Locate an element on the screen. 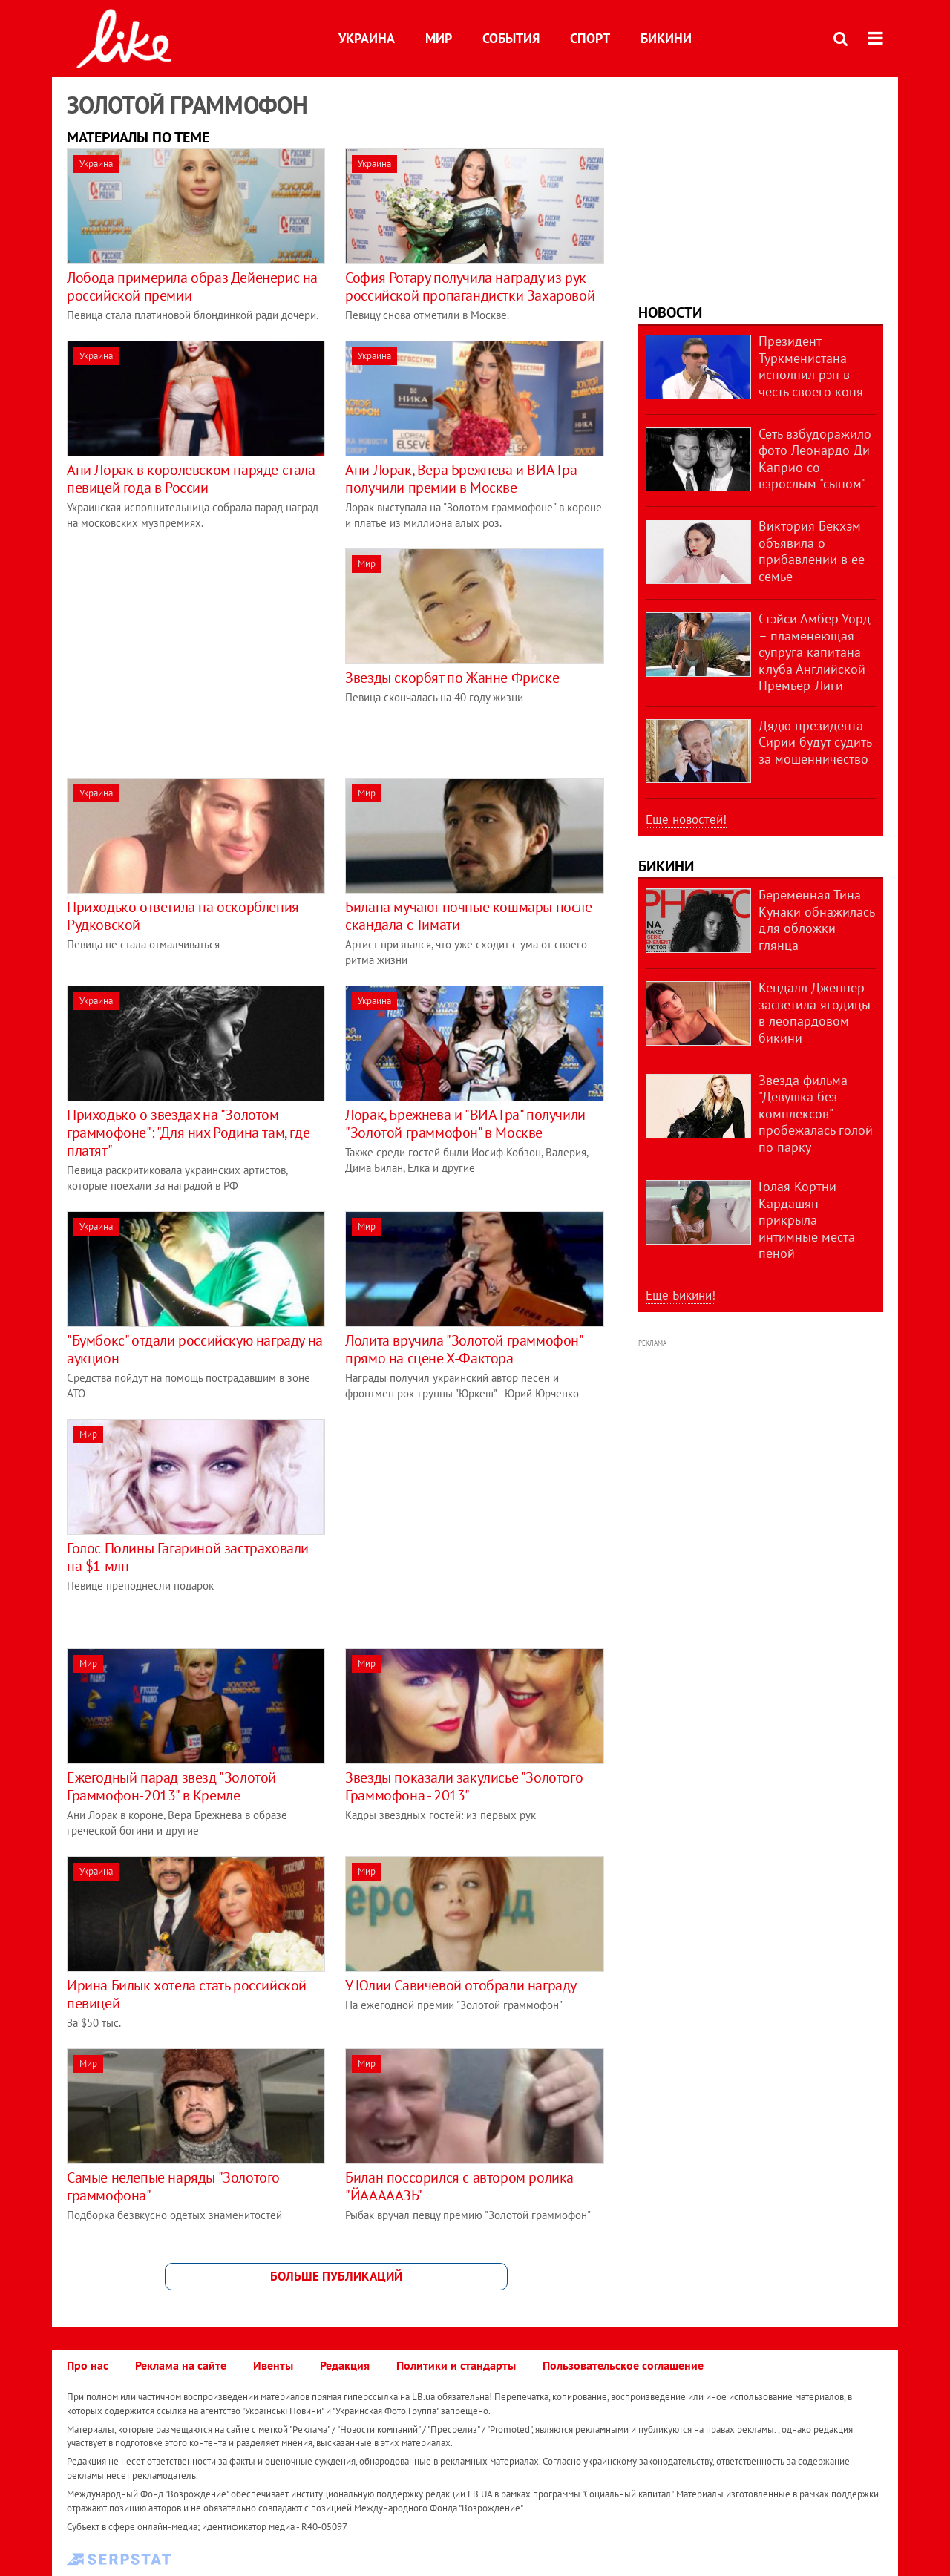 The height and width of the screenshot is (2576, 950). Реклама на сайте is located at coordinates (180, 2365).